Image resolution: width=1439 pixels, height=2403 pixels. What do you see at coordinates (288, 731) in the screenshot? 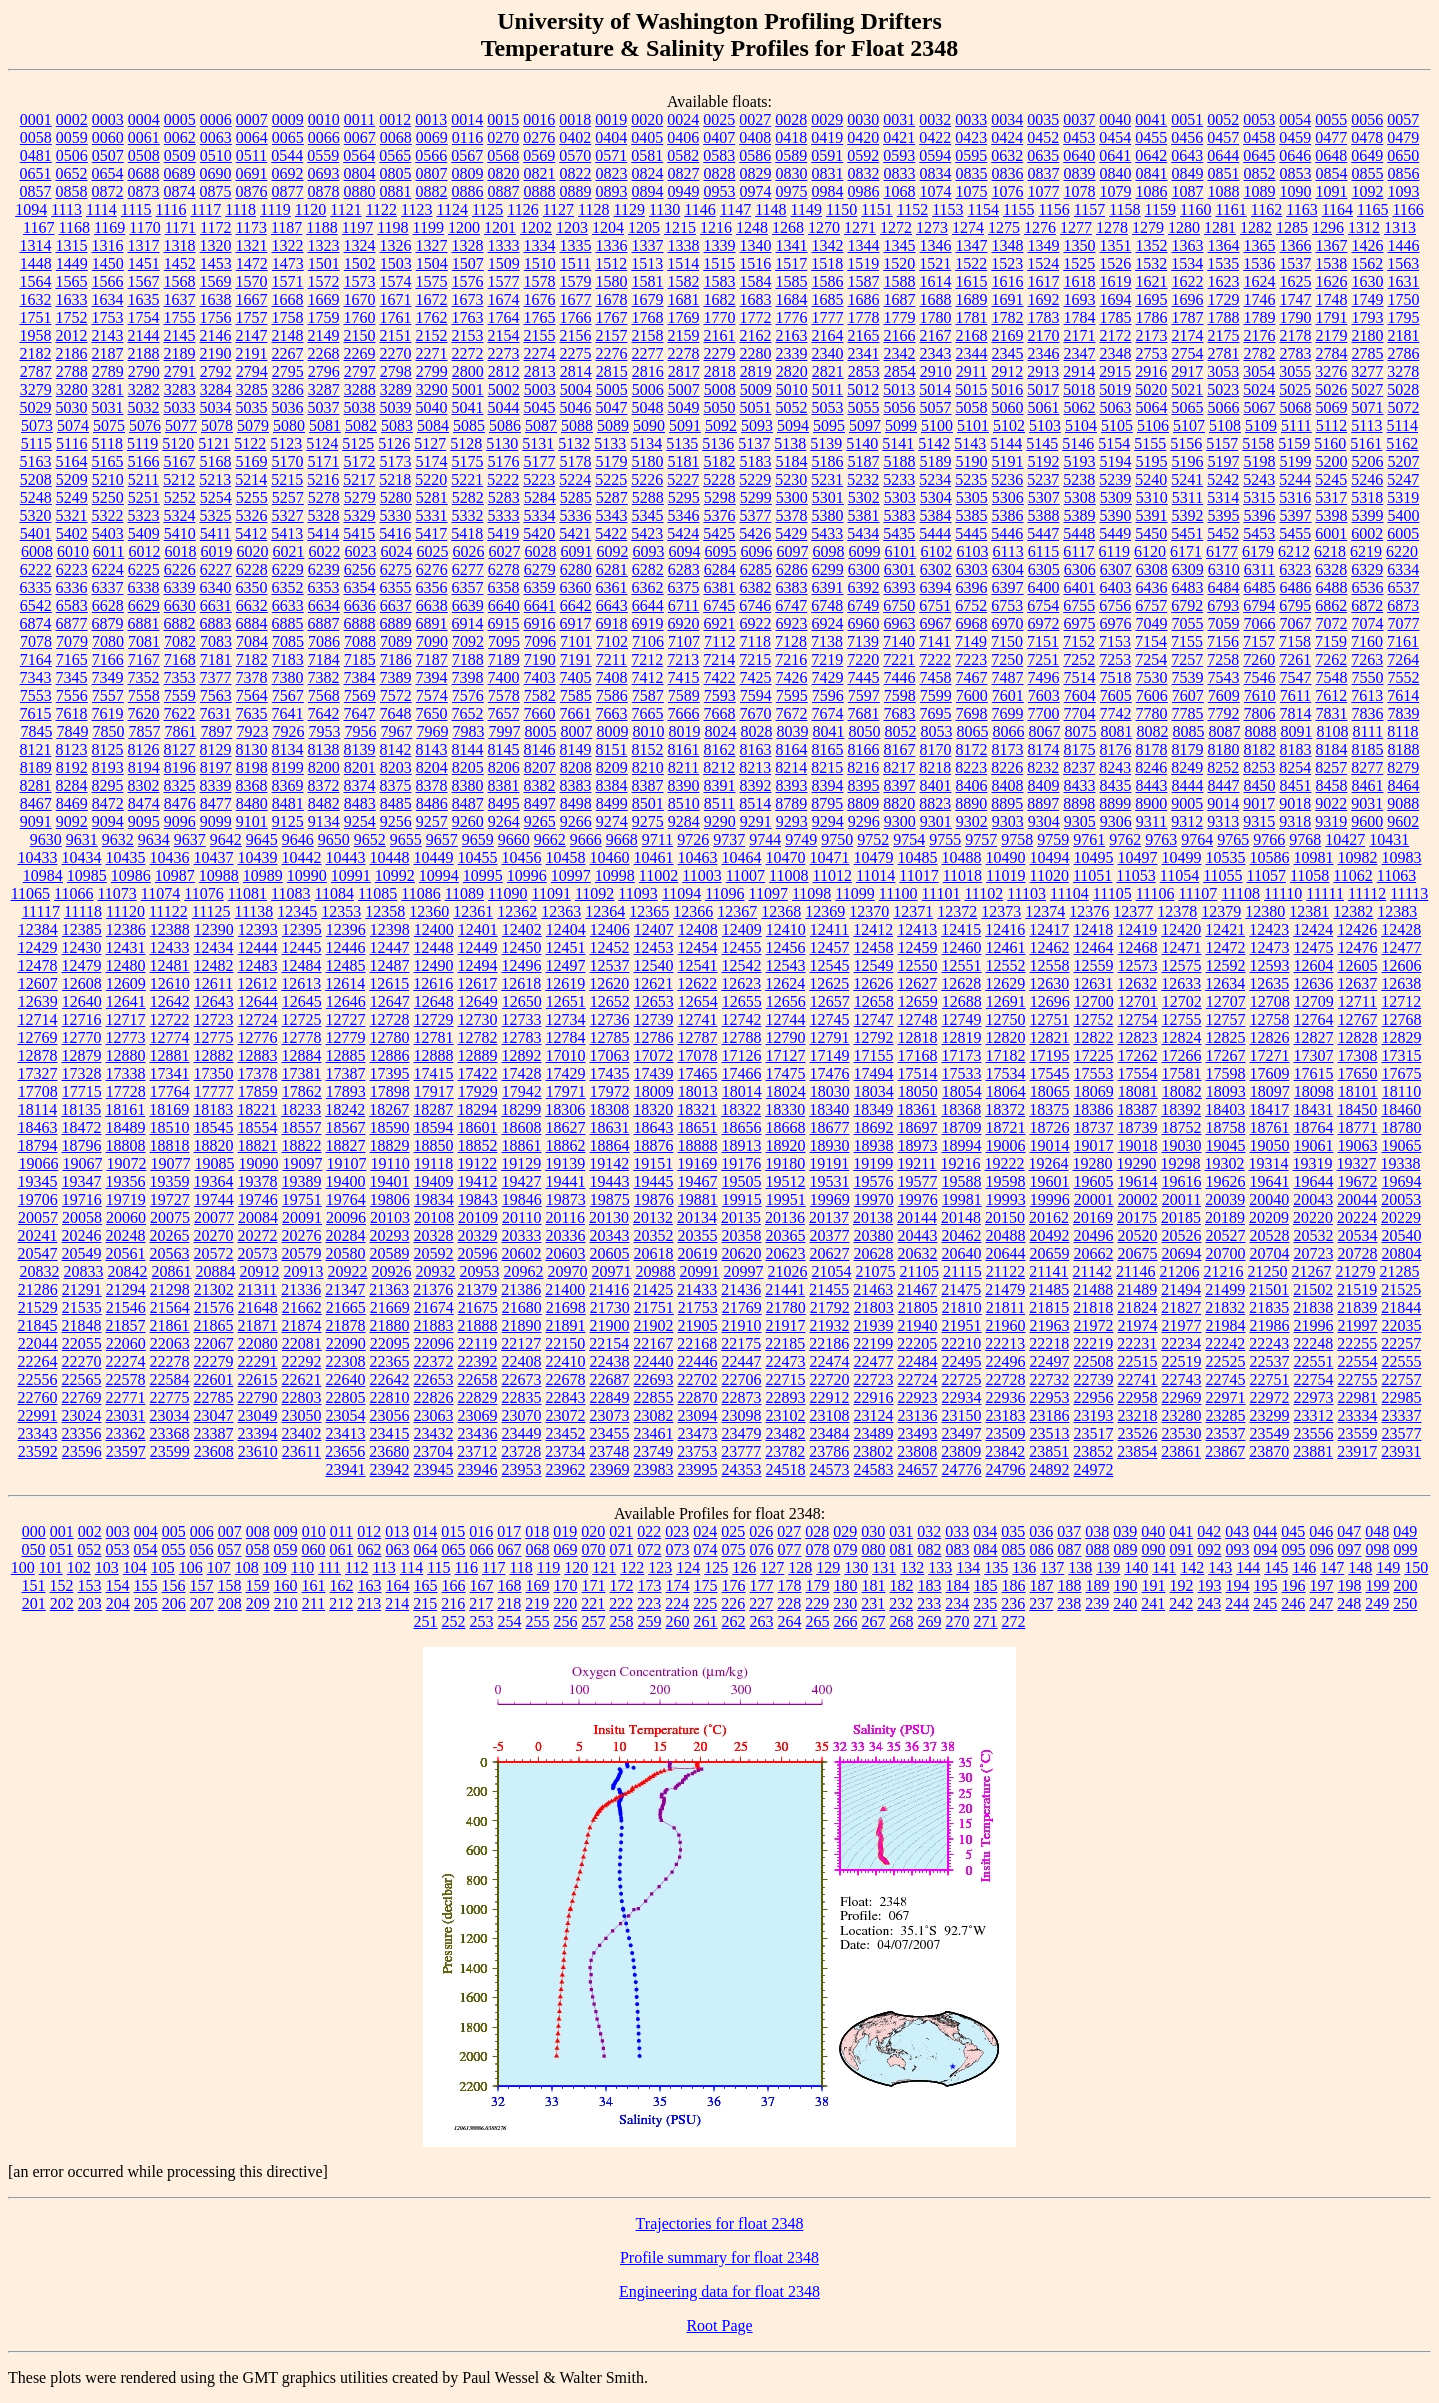
I see `7926` at bounding box center [288, 731].